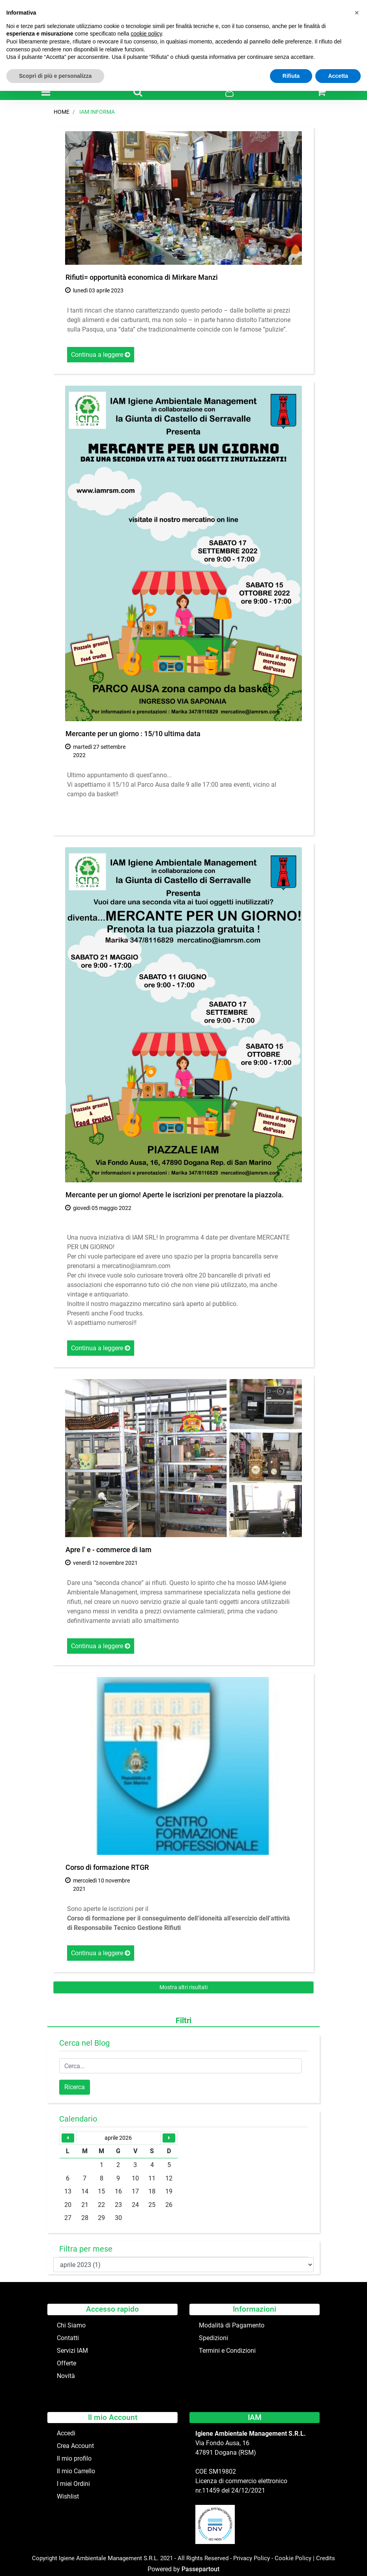 Image resolution: width=367 pixels, height=2576 pixels. I want to click on IAM Informa, so click(97, 112).